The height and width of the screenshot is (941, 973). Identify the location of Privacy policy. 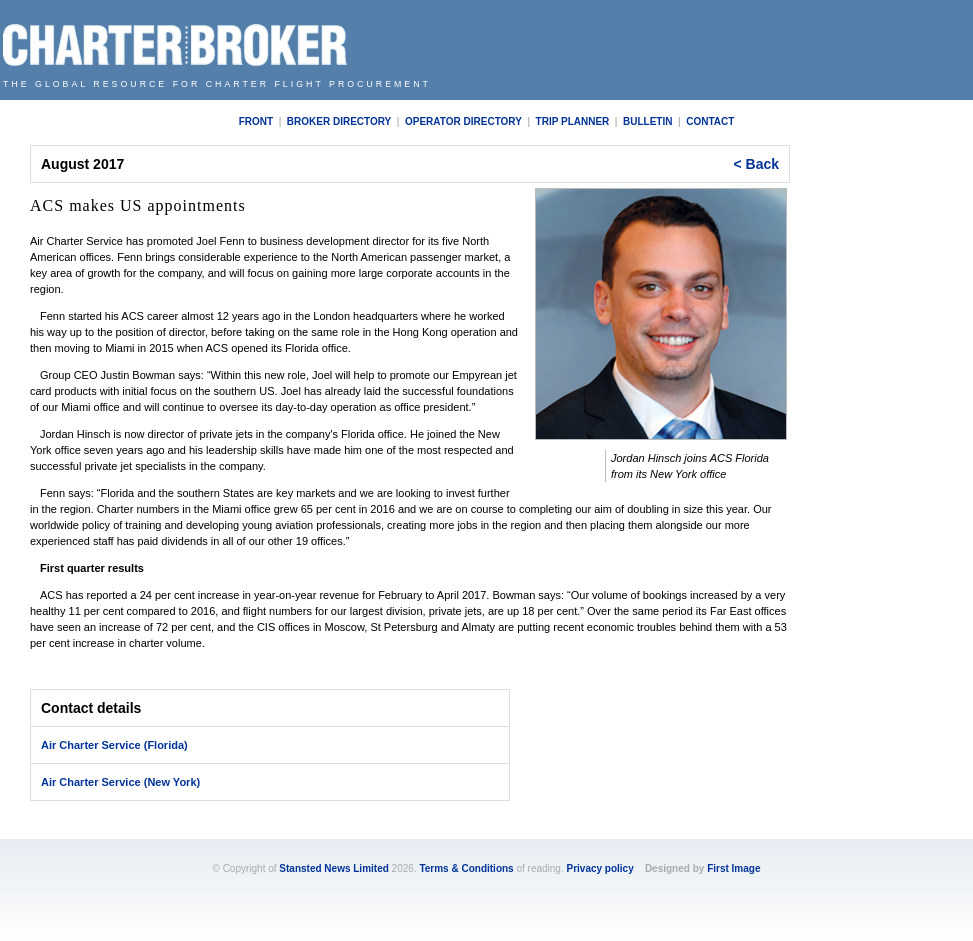
(599, 868).